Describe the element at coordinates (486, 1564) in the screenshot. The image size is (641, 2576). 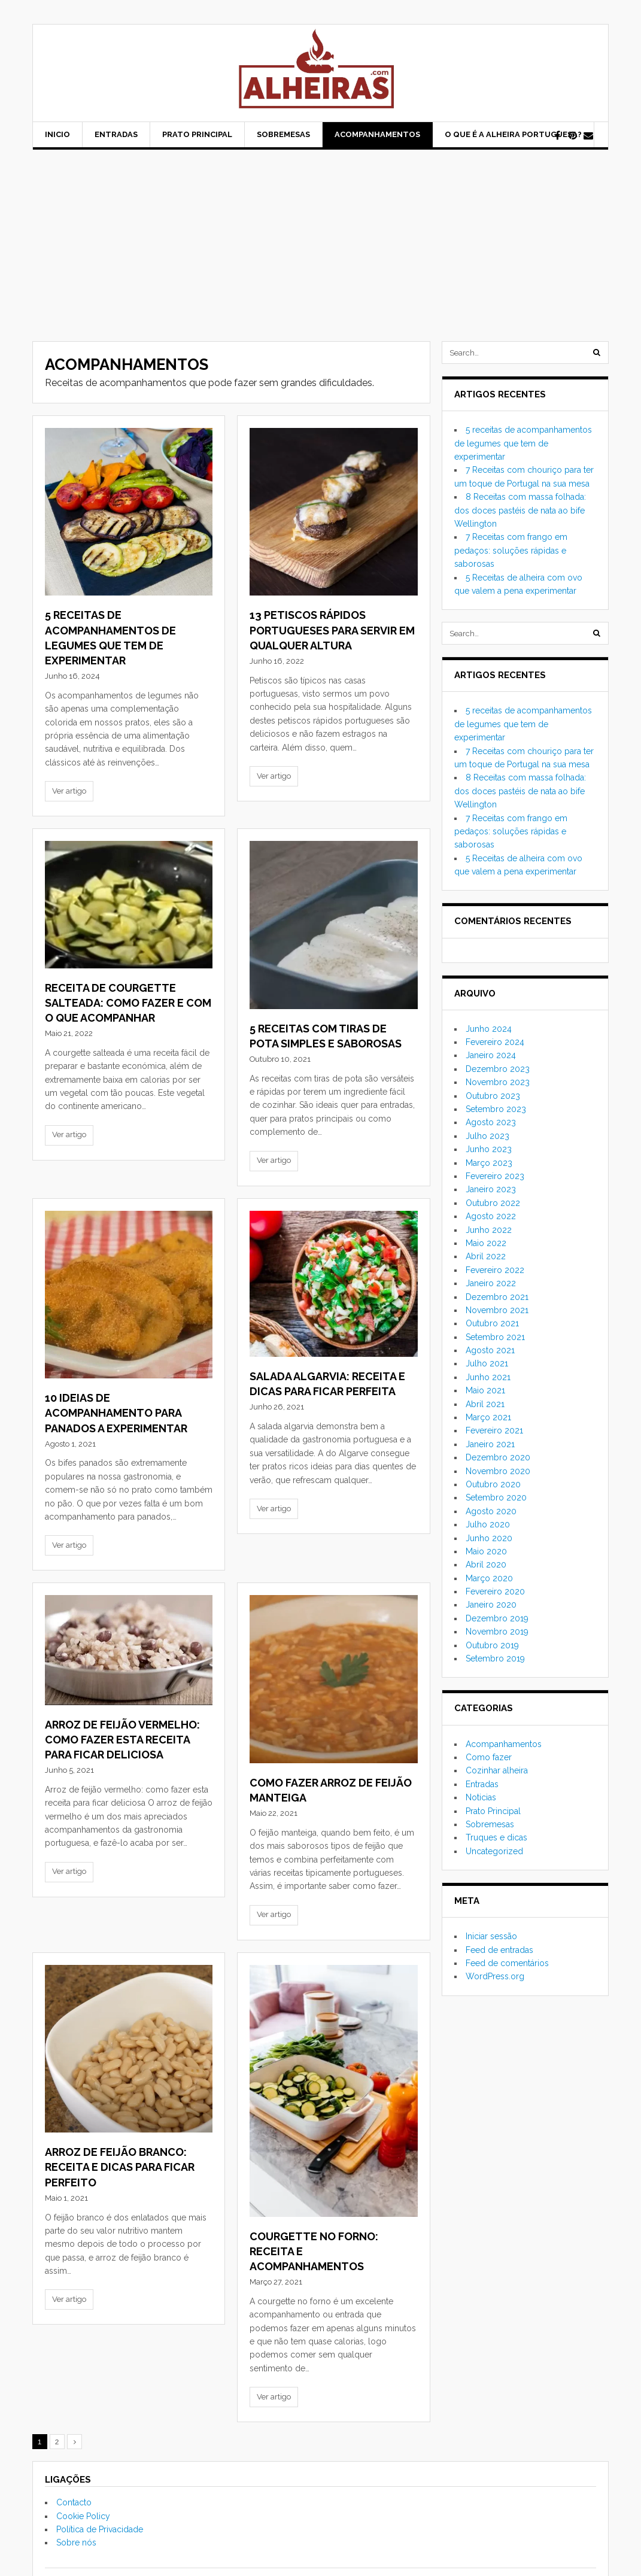
I see `Abril 2020` at that location.